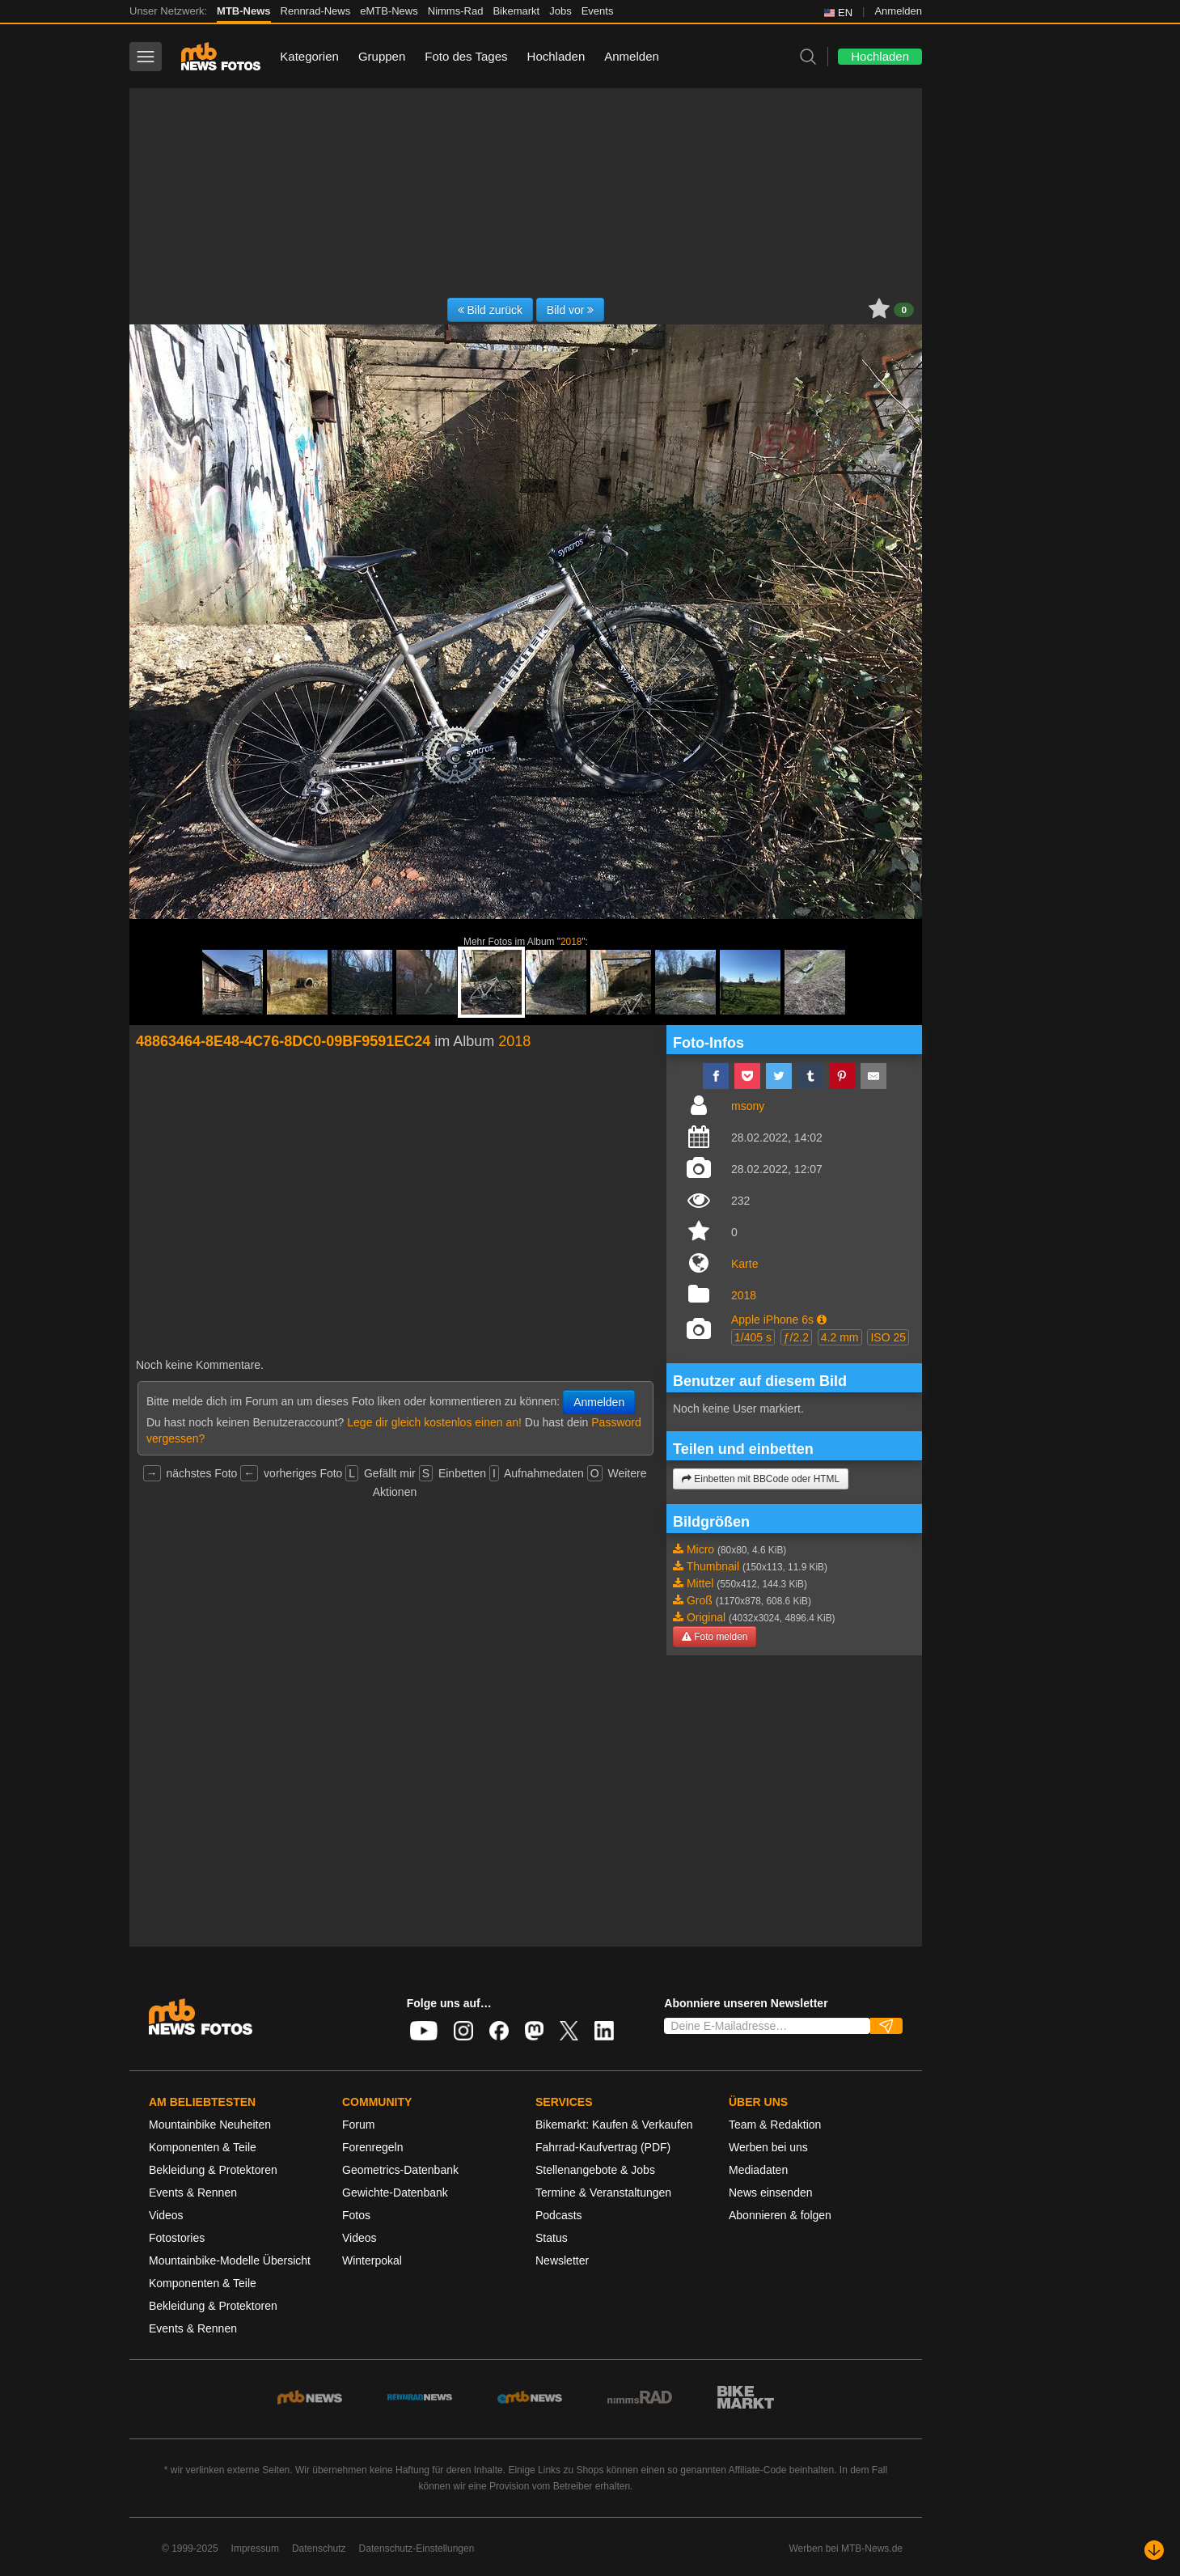 Image resolution: width=1180 pixels, height=2576 pixels. Describe the element at coordinates (898, 11) in the screenshot. I see `Anmelden` at that location.